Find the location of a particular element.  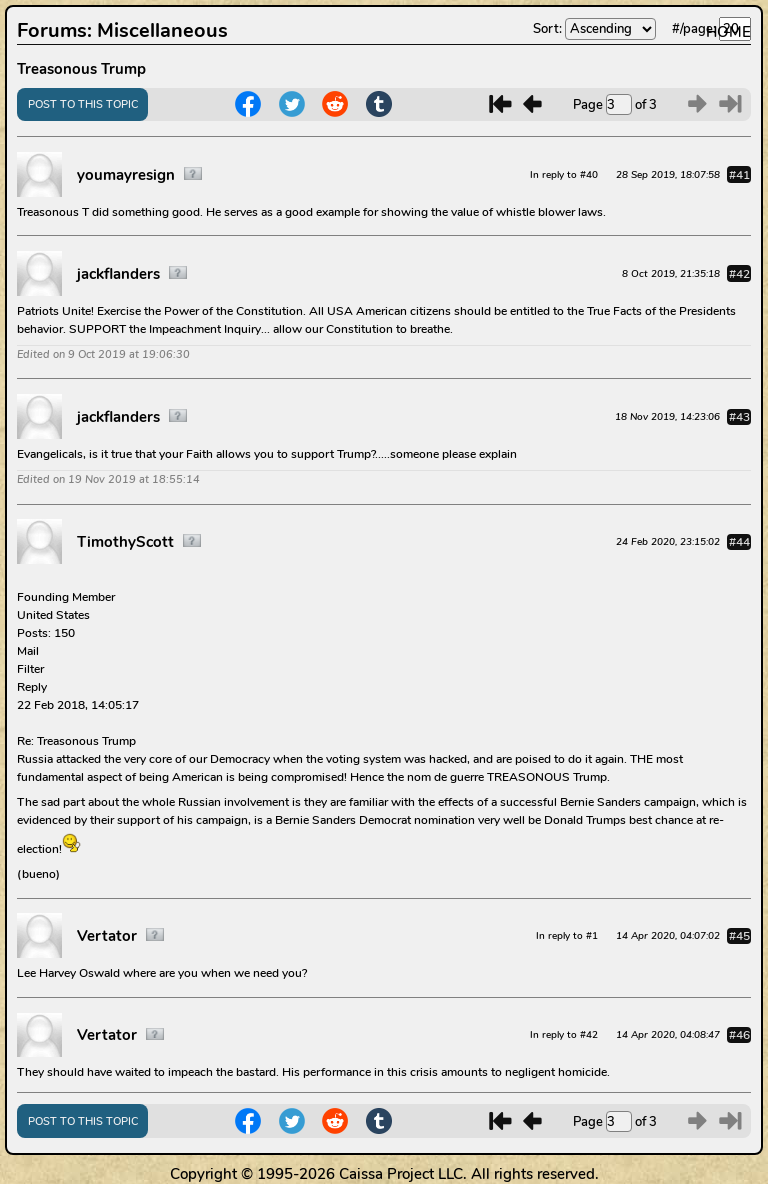

HOME is located at coordinates (728, 32).